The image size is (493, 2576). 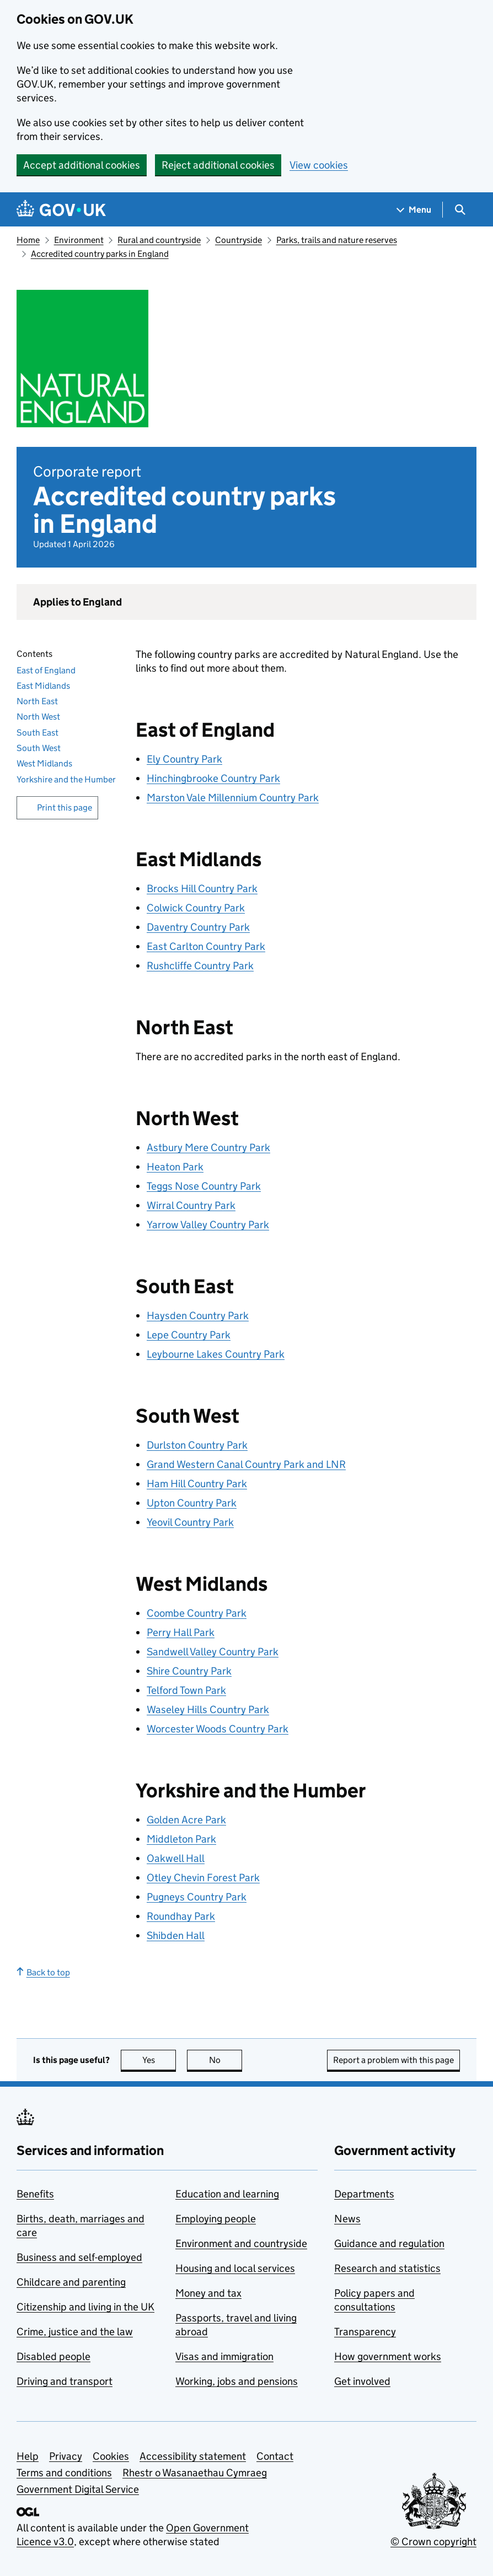 What do you see at coordinates (226, 2060) in the screenshot?
I see `No` at bounding box center [226, 2060].